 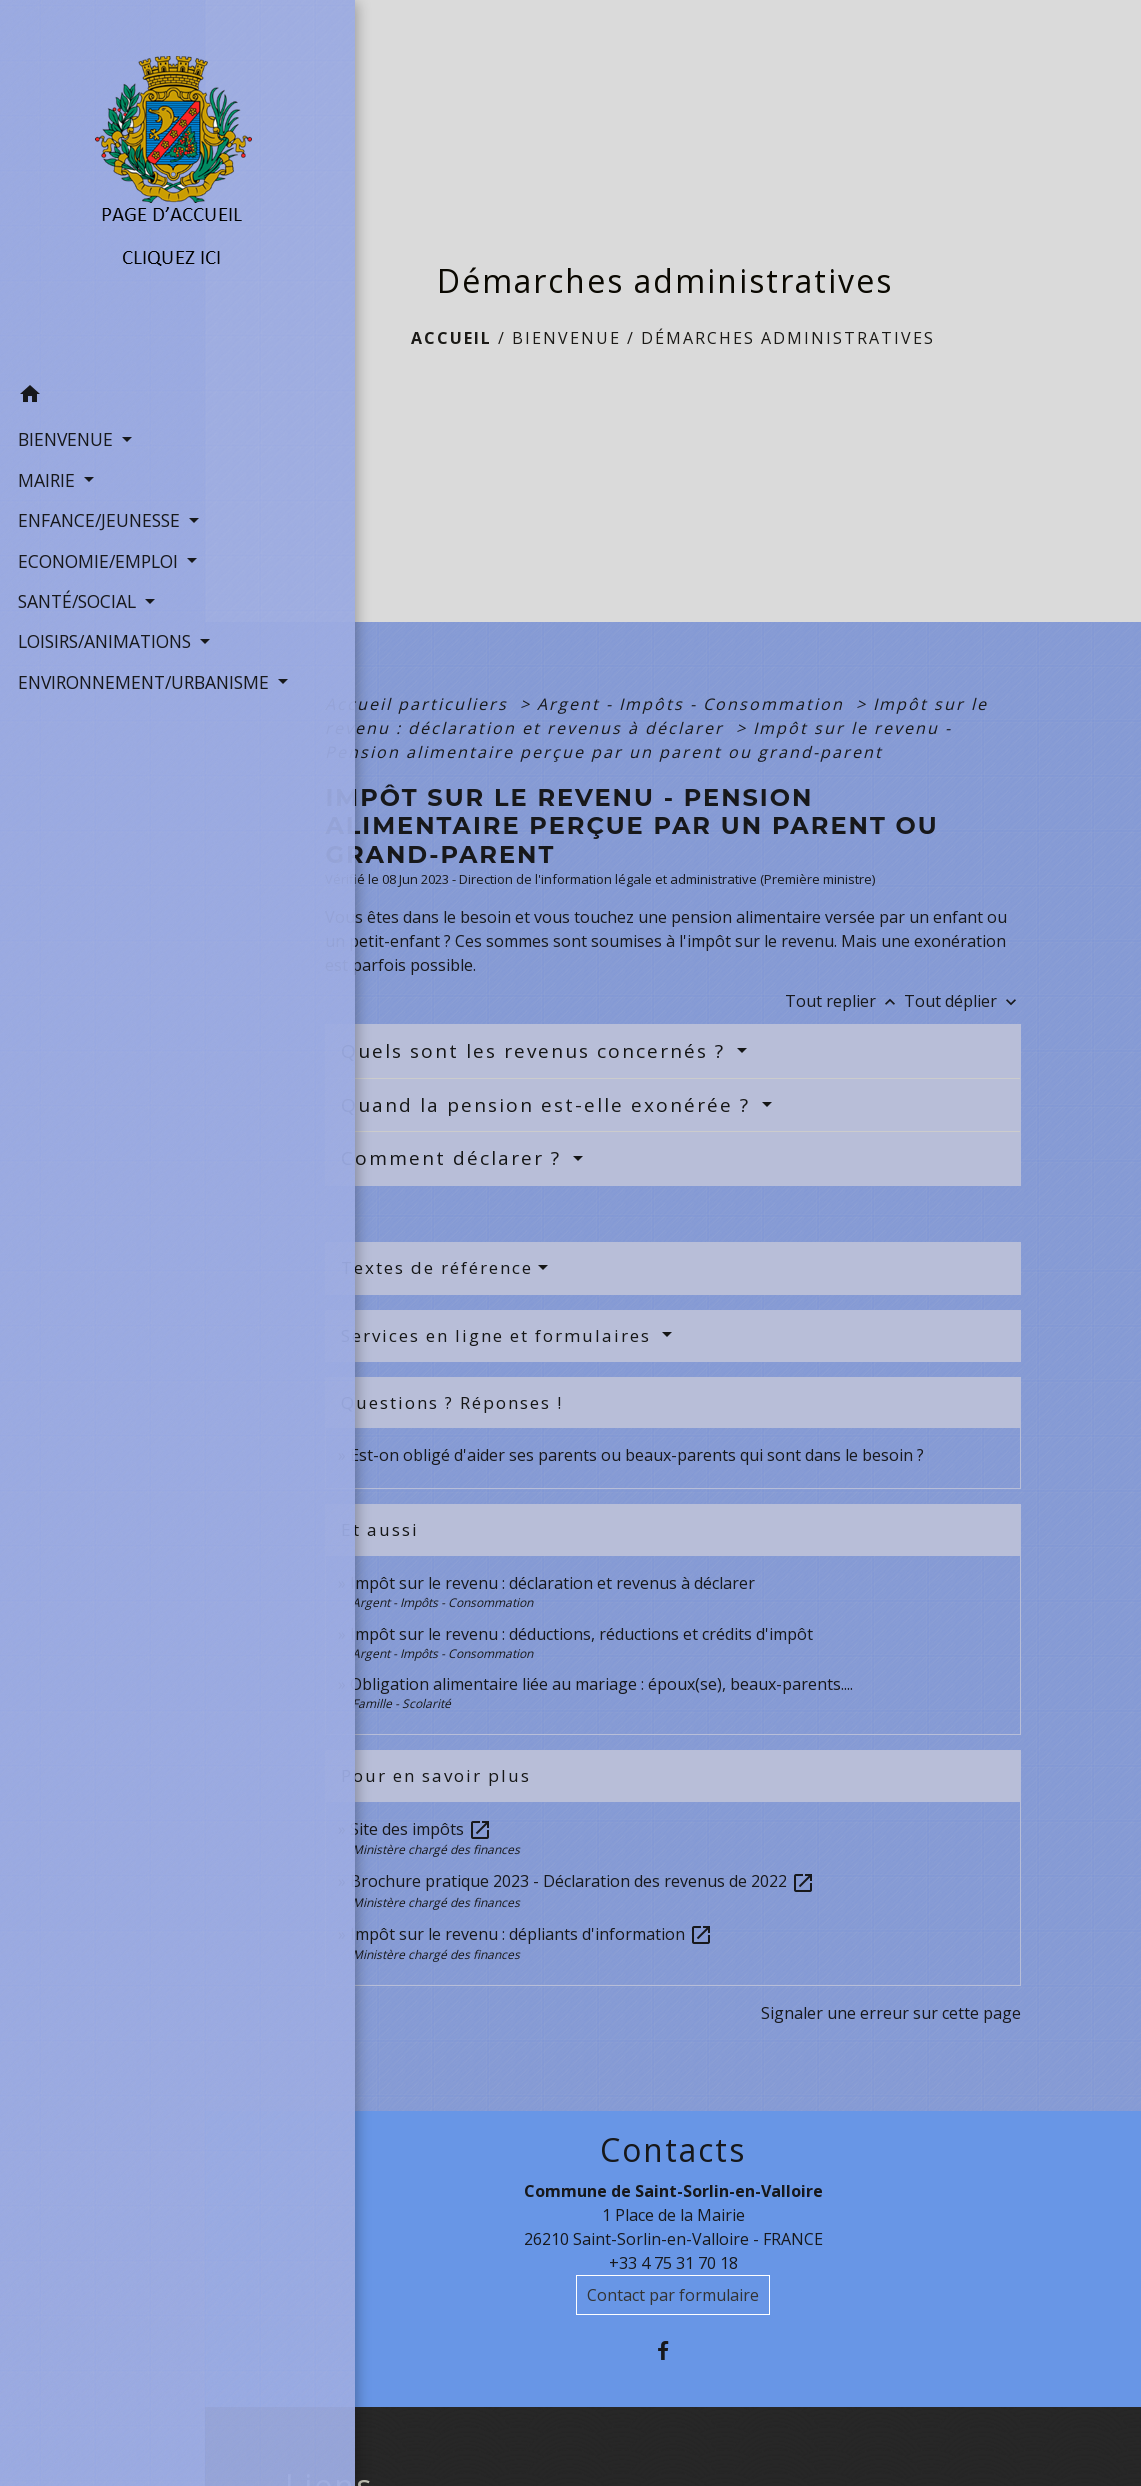 I want to click on [button], so click(x=102, y=361).